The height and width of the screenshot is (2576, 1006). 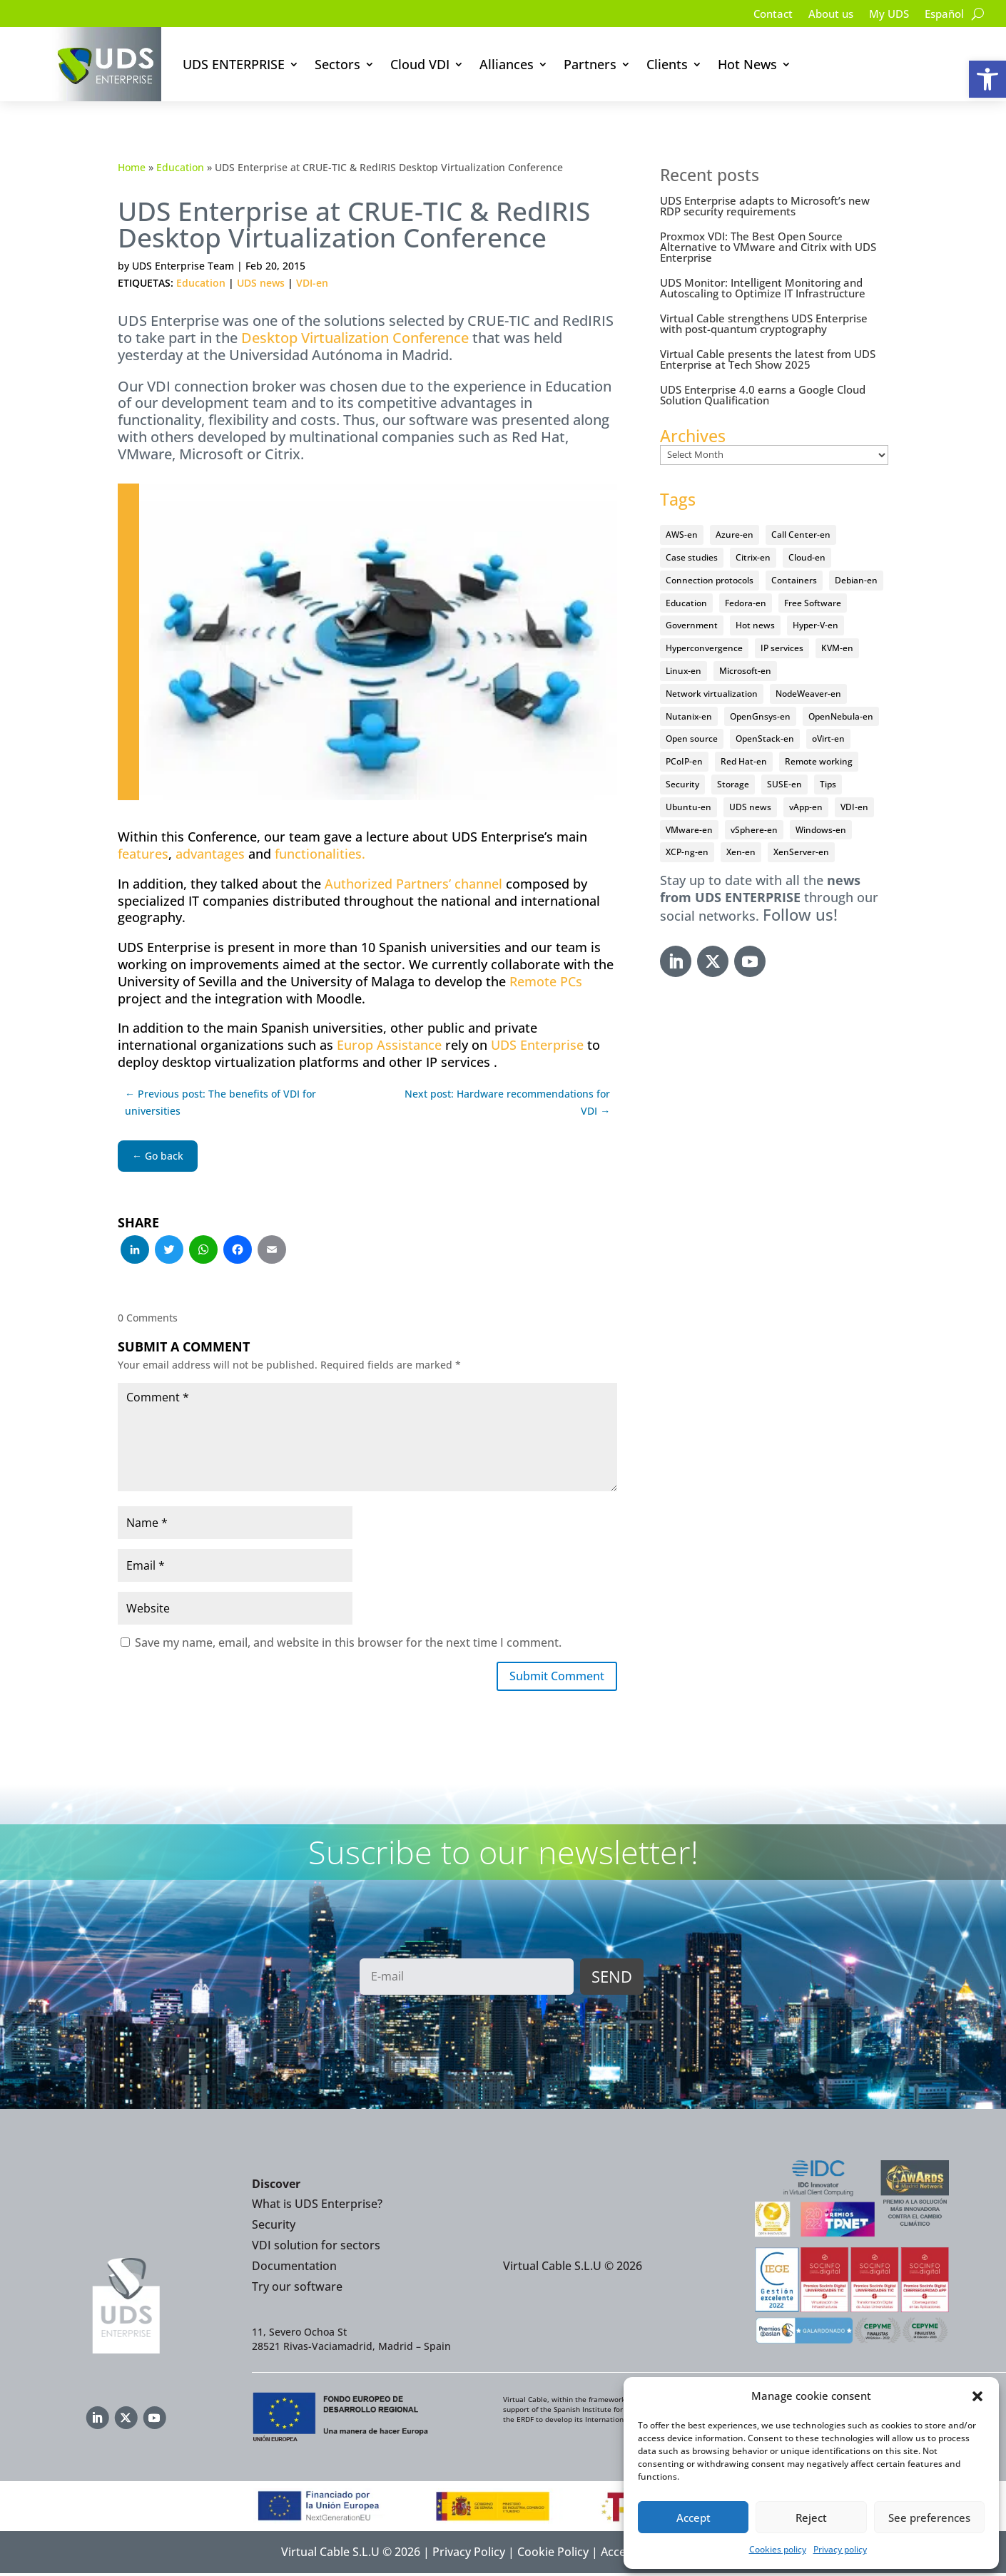 I want to click on See preferences, so click(x=929, y=2517).